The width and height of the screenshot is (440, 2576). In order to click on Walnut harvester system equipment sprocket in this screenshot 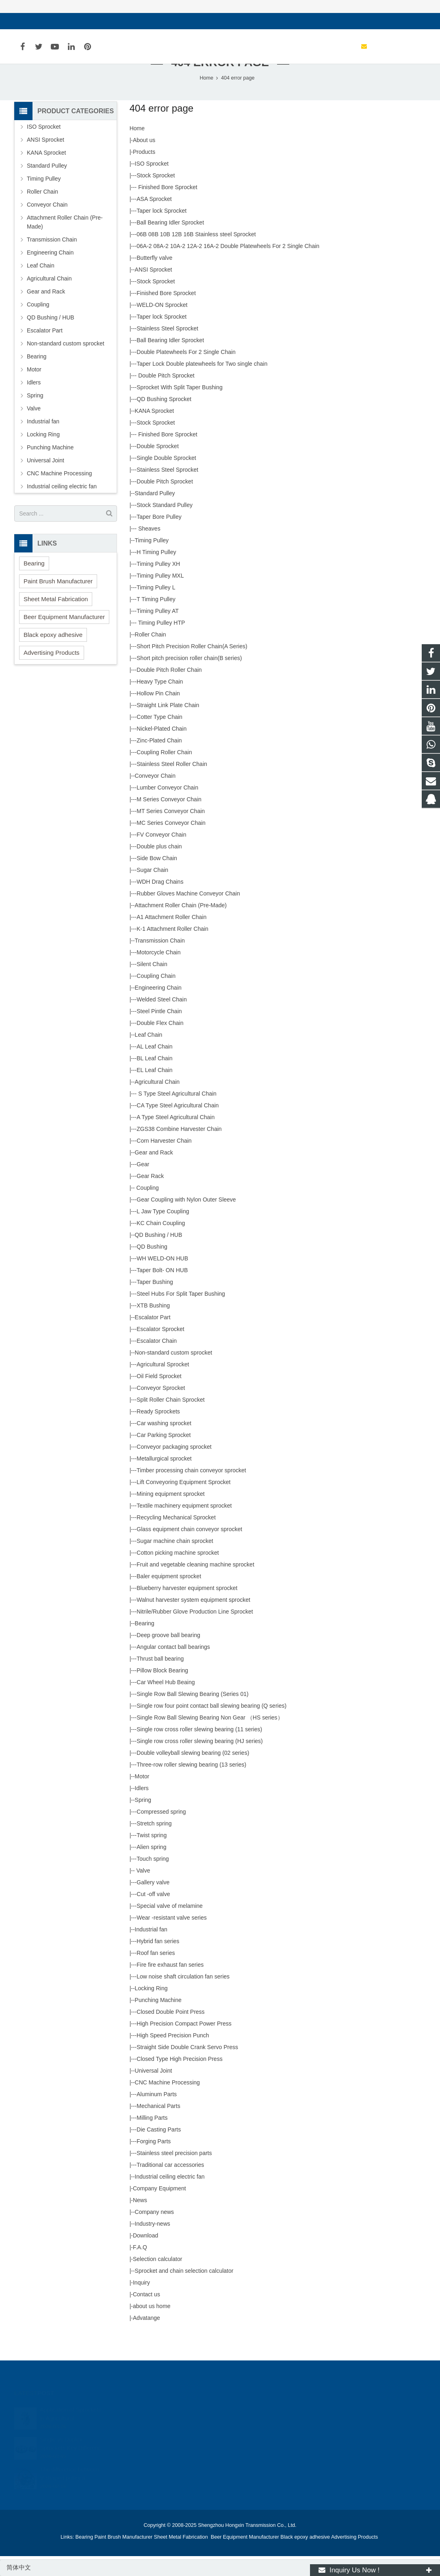, I will do `click(193, 1621)`.